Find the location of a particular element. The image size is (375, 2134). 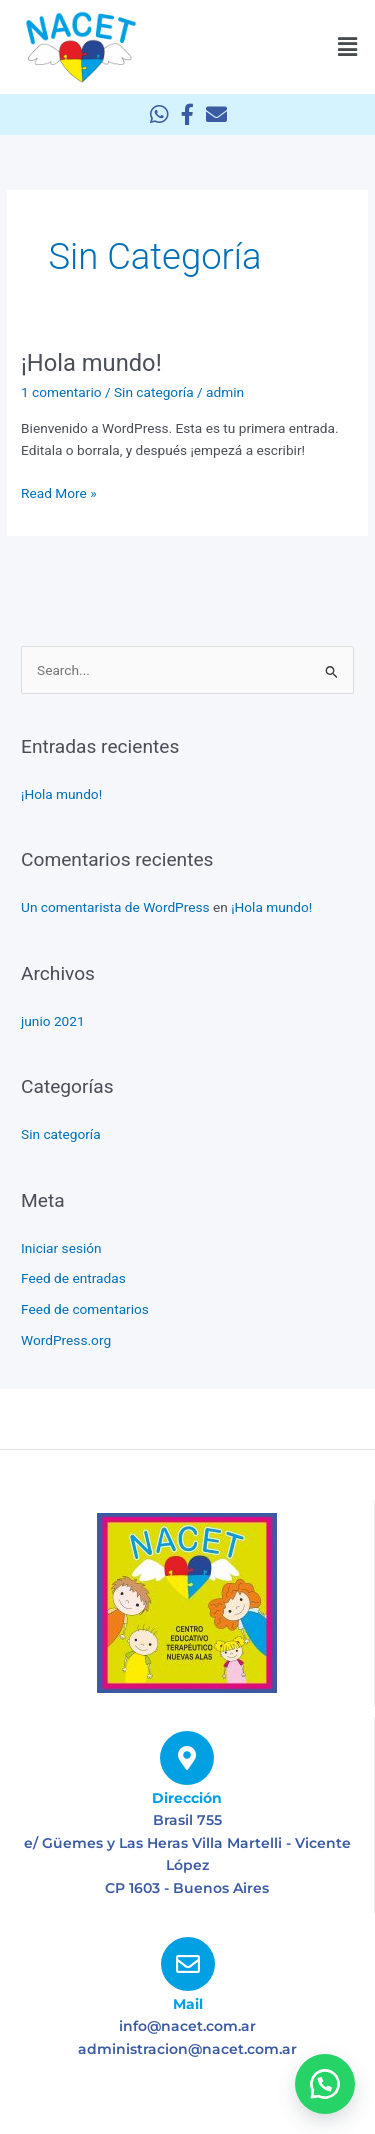

¡Hola mundo! is located at coordinates (91, 363).